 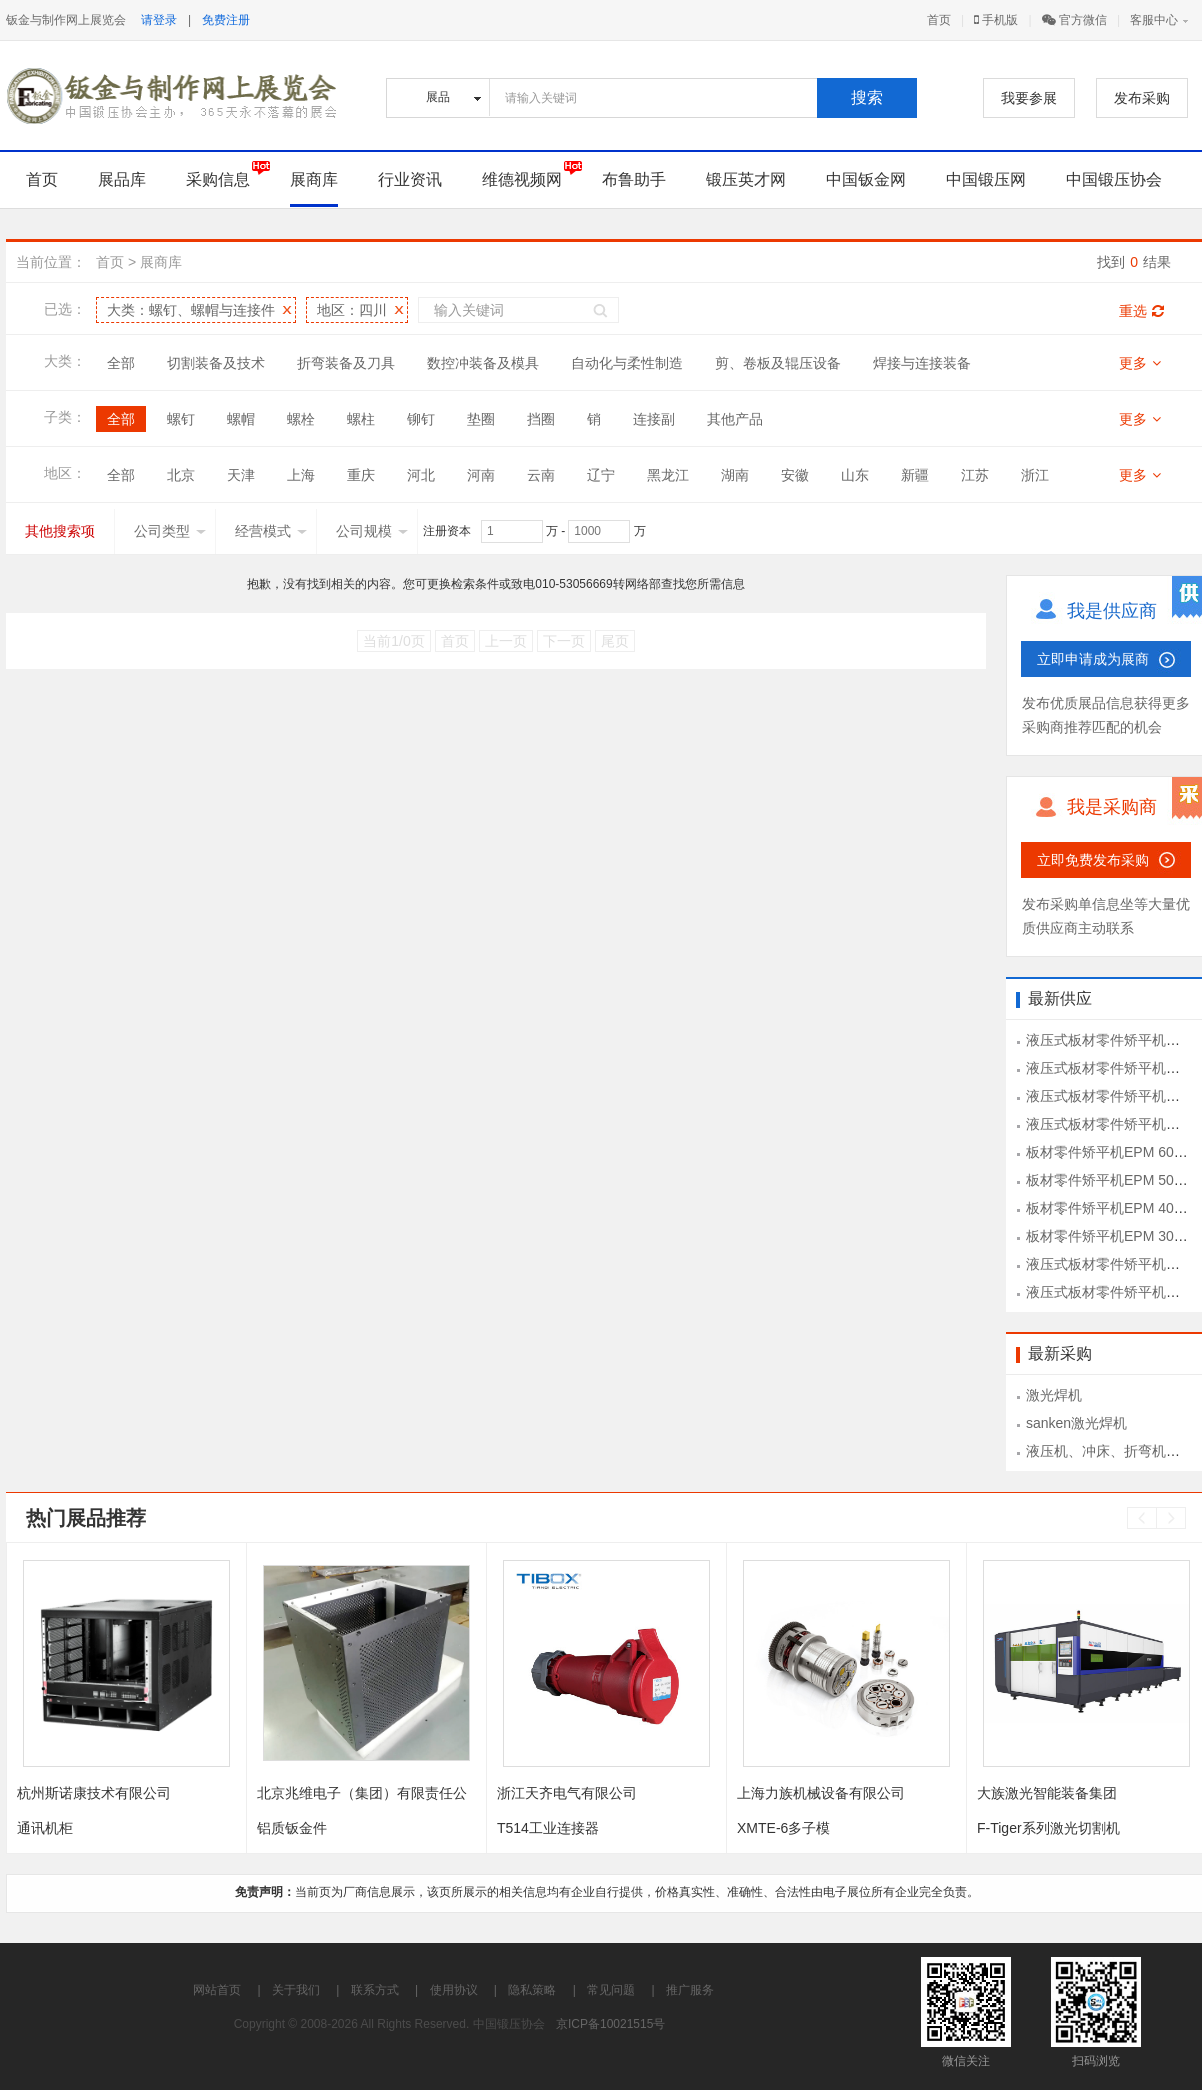 What do you see at coordinates (855, 475) in the screenshot?
I see `山东` at bounding box center [855, 475].